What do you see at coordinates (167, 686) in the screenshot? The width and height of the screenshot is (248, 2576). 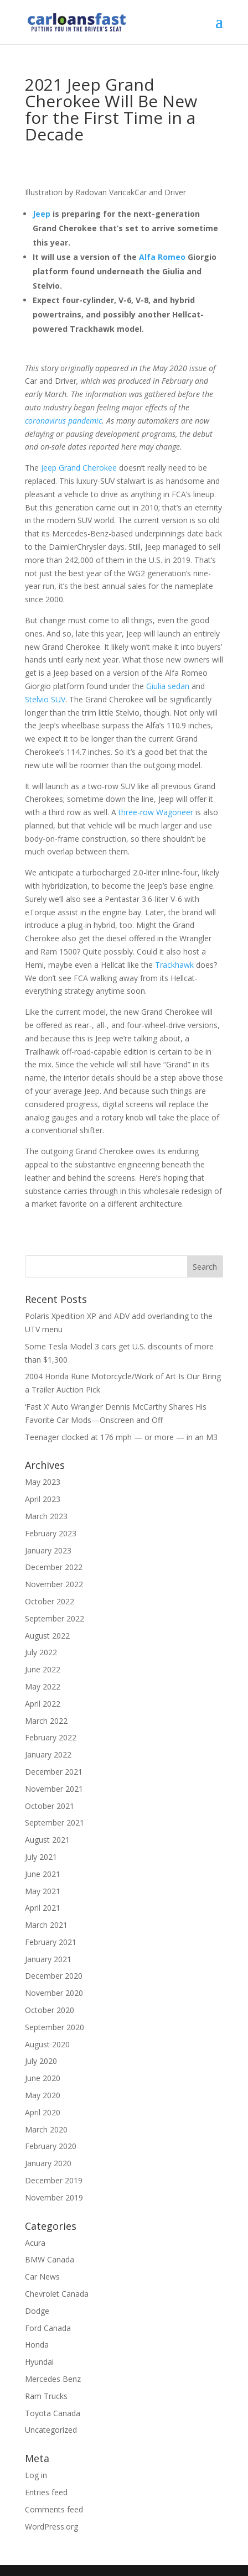 I see `Giulia sedan` at bounding box center [167, 686].